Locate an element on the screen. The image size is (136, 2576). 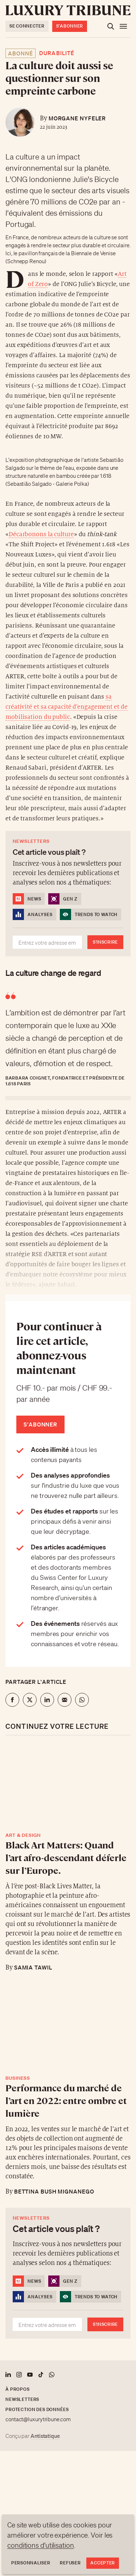
Antistatique is located at coordinates (45, 2435).